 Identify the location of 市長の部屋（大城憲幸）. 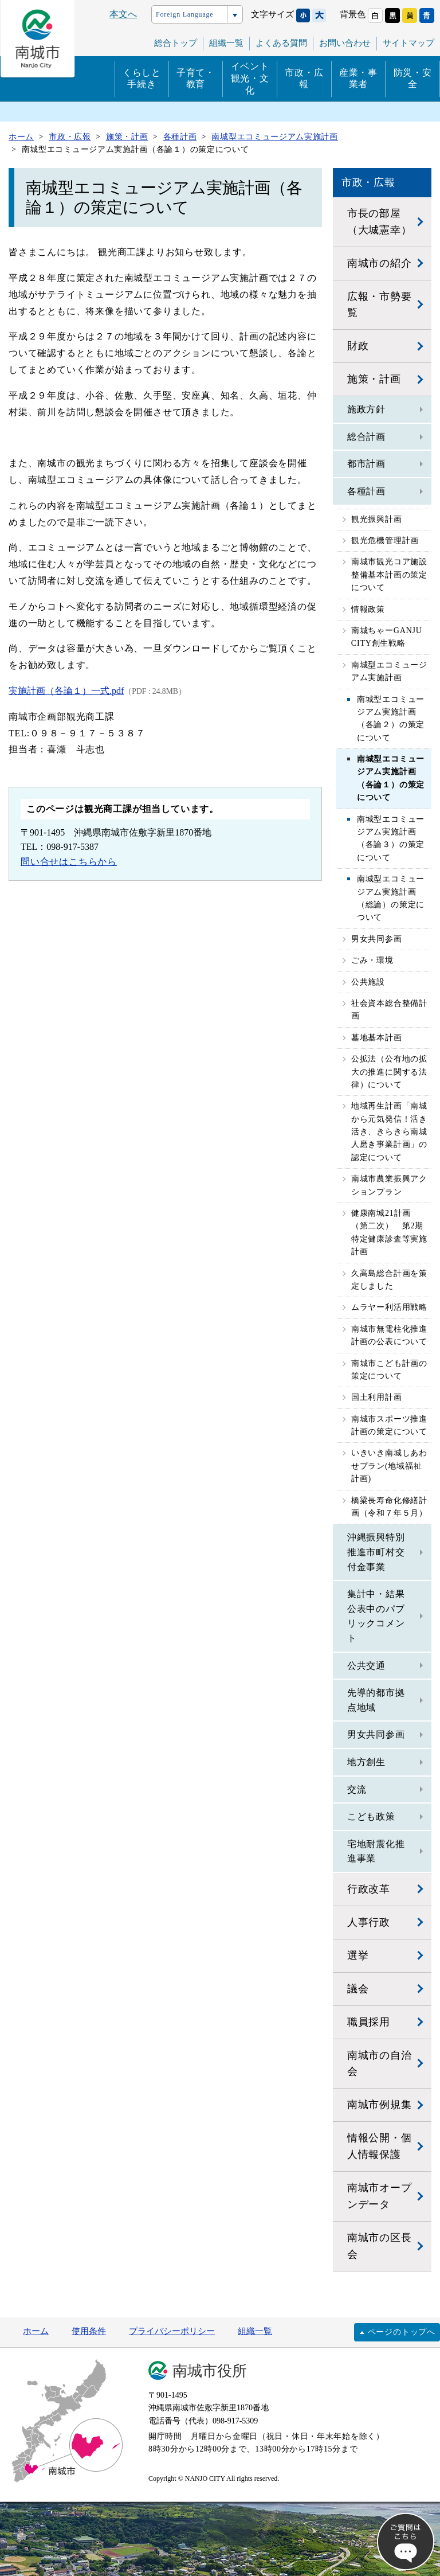
(379, 222).